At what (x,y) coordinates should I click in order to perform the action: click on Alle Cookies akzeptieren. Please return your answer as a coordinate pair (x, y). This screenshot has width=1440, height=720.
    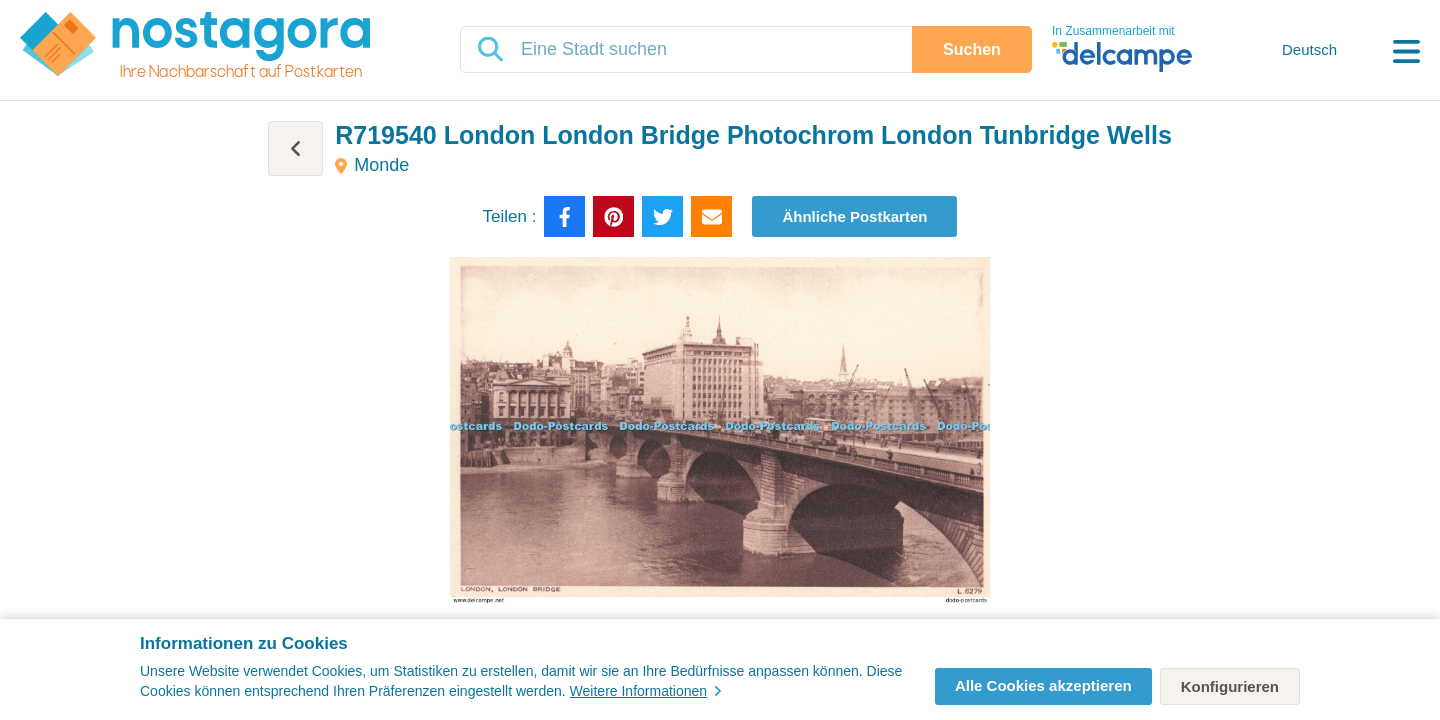
    Looking at the image, I should click on (1043, 685).